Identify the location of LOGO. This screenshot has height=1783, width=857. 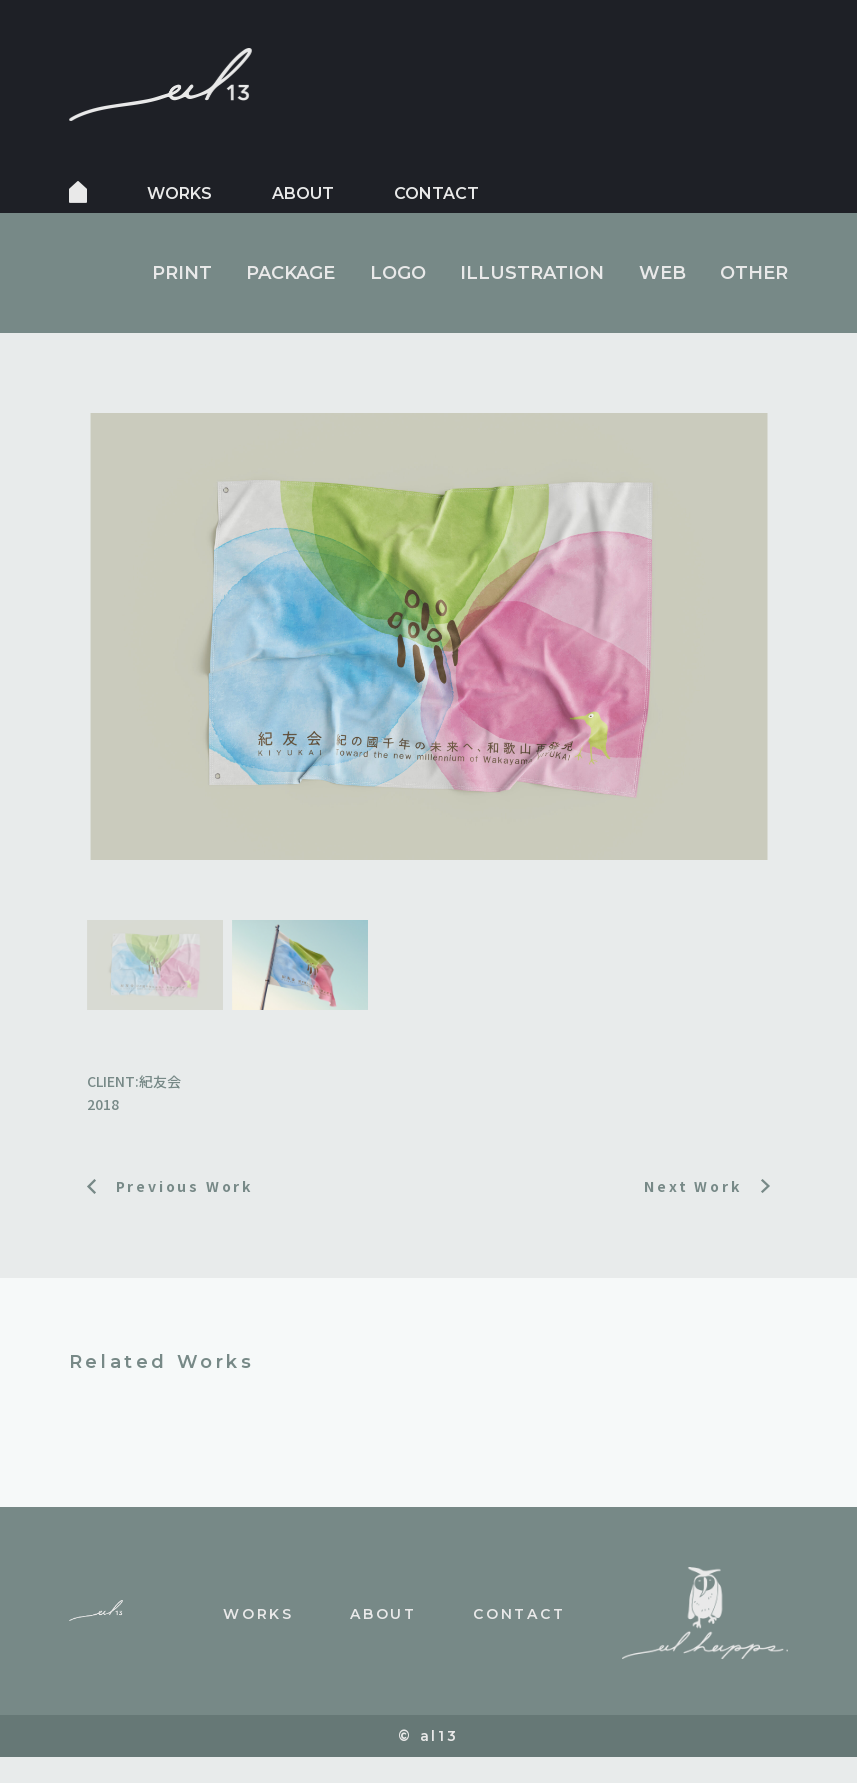
(398, 273).